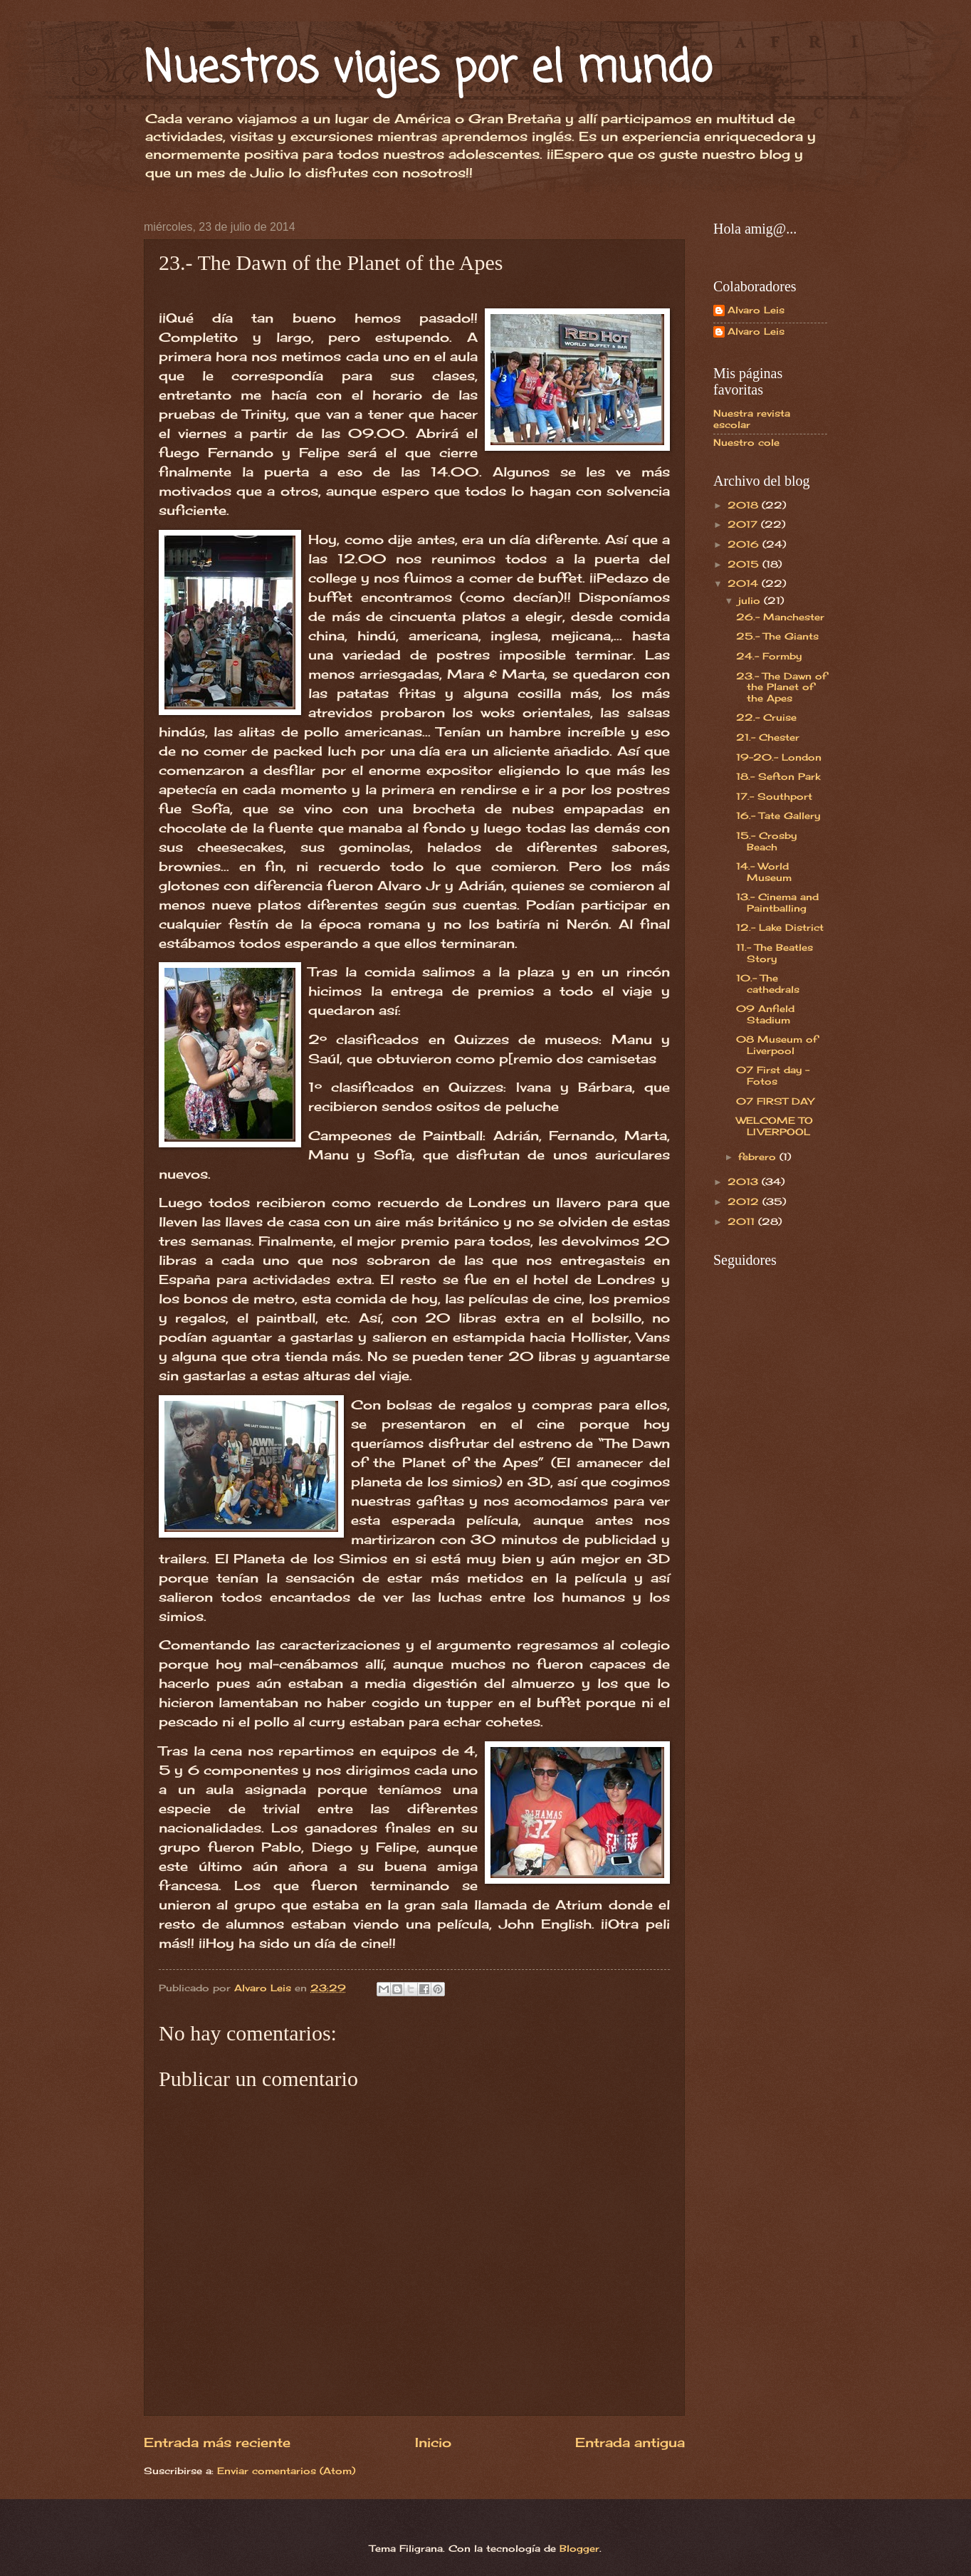 The height and width of the screenshot is (2576, 971). What do you see at coordinates (776, 1044) in the screenshot?
I see `08 Museum of Liverpool` at bounding box center [776, 1044].